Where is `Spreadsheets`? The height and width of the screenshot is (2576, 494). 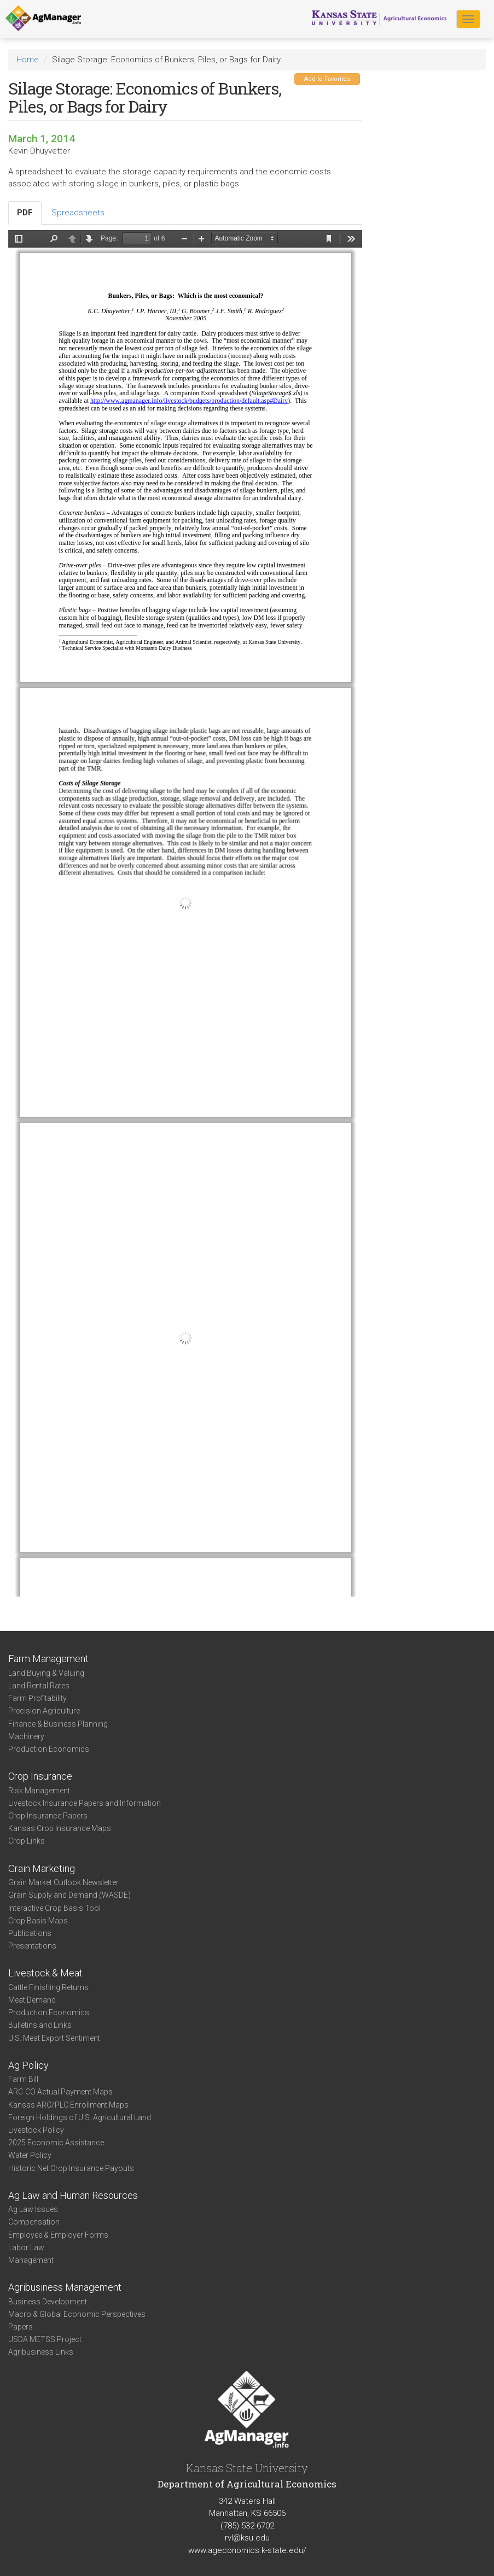
Spreadsheets is located at coordinates (77, 213).